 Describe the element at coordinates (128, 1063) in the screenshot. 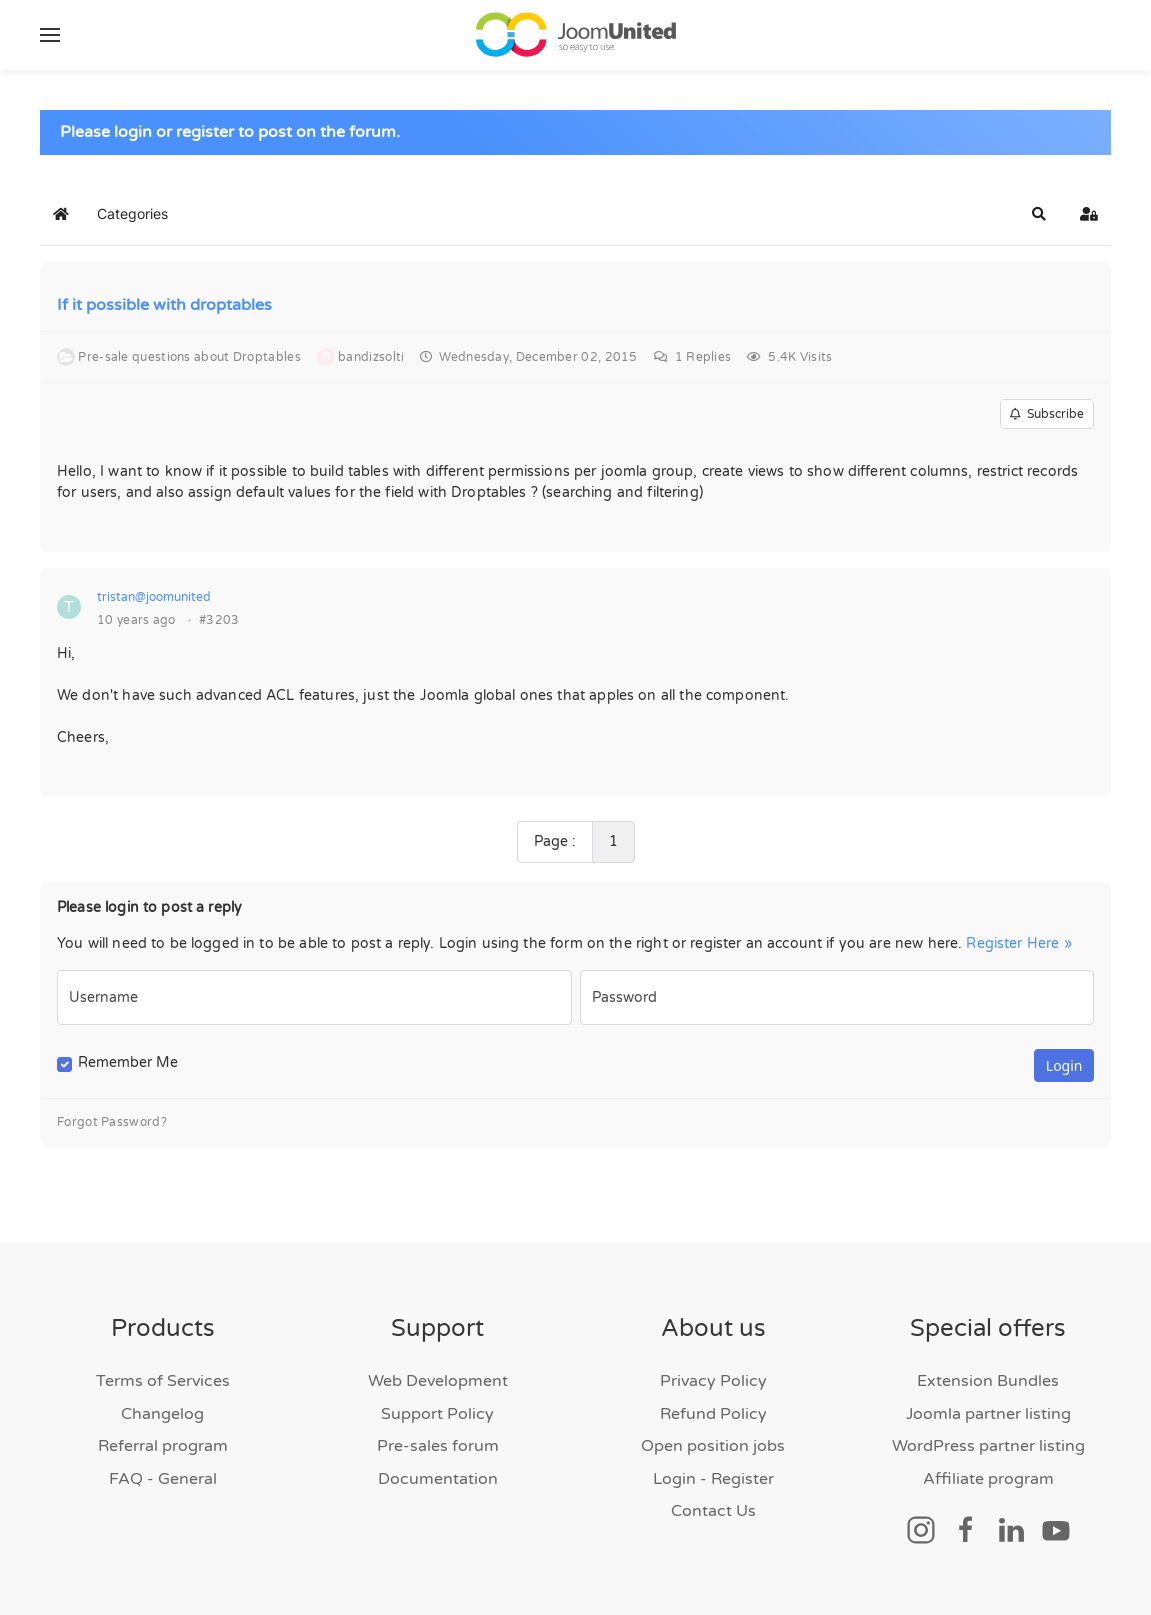

I see `Remember Me` at that location.